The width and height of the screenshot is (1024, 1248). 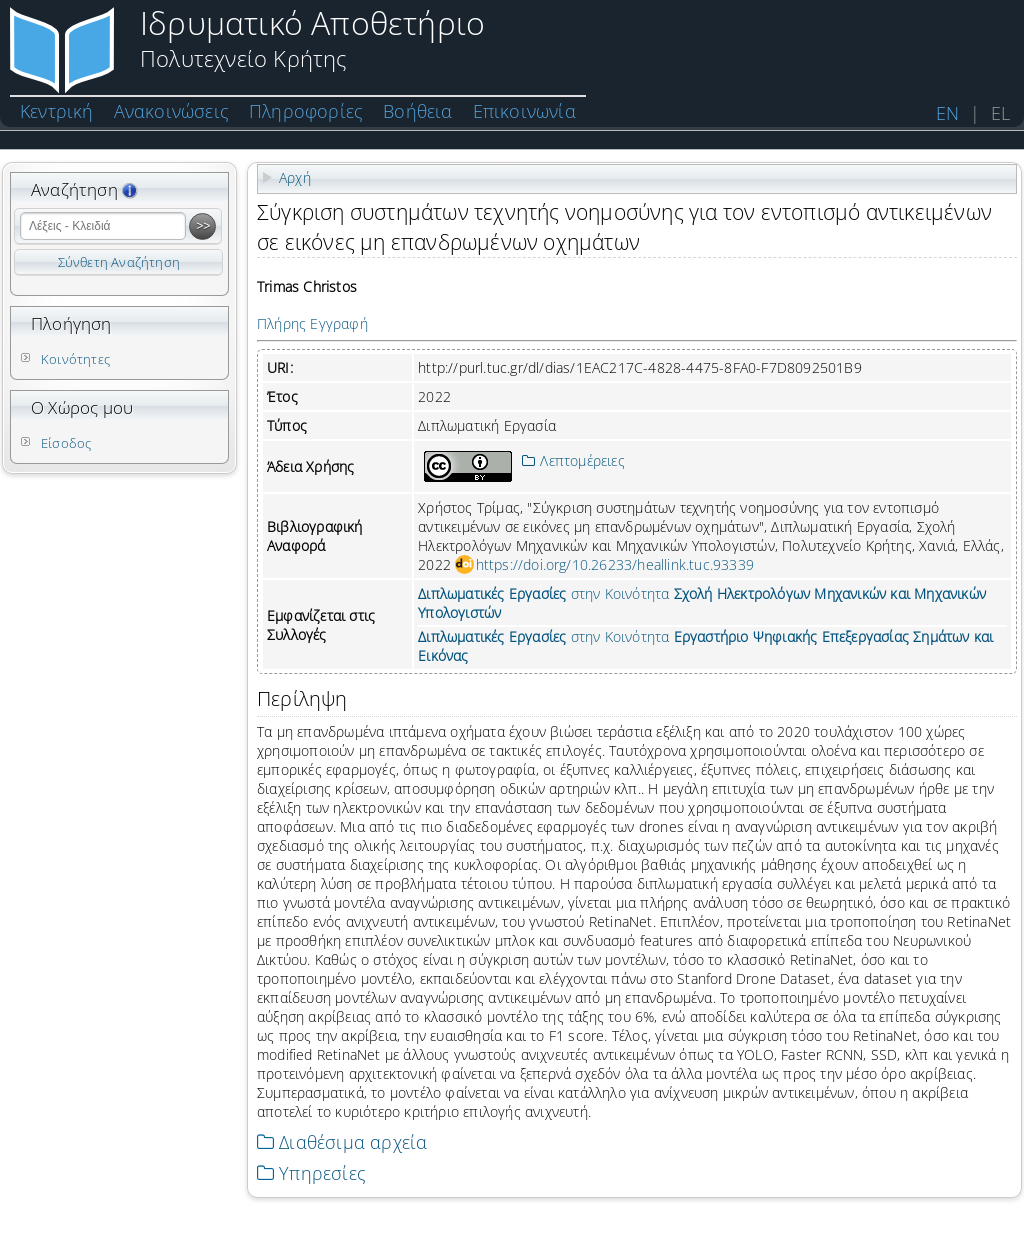 I want to click on Κεντρική, so click(x=57, y=111).